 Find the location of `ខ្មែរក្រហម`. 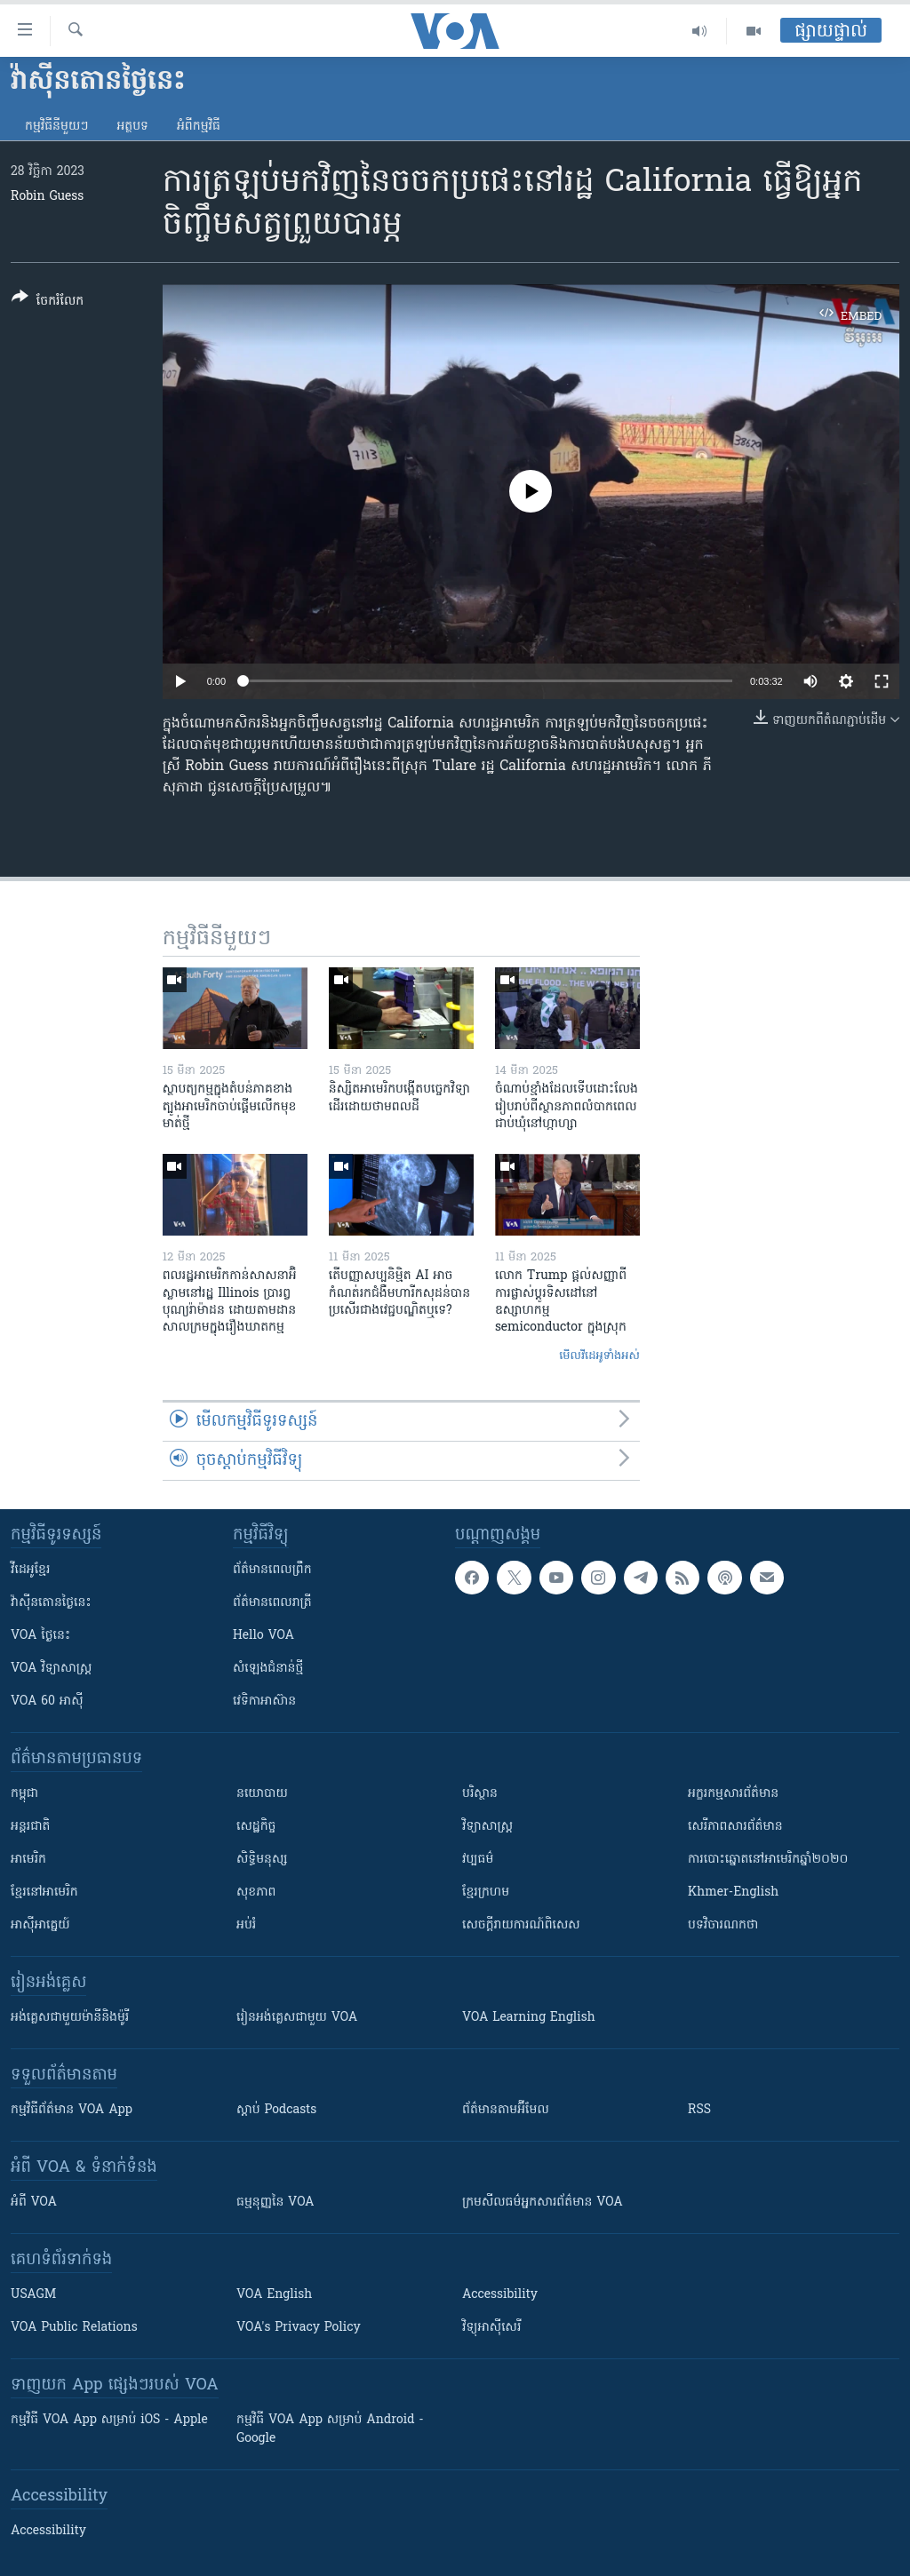

ខ្មែរក្រហម is located at coordinates (485, 1892).